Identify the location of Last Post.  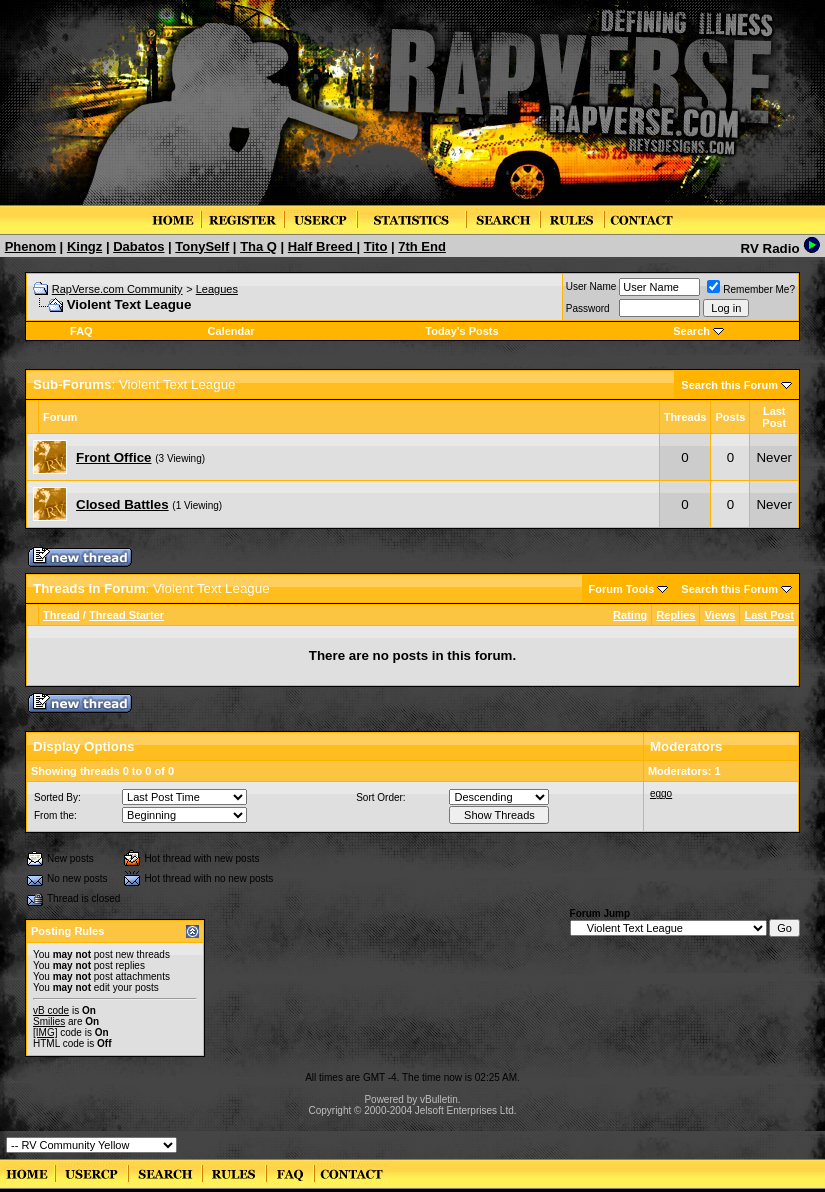
(769, 615).